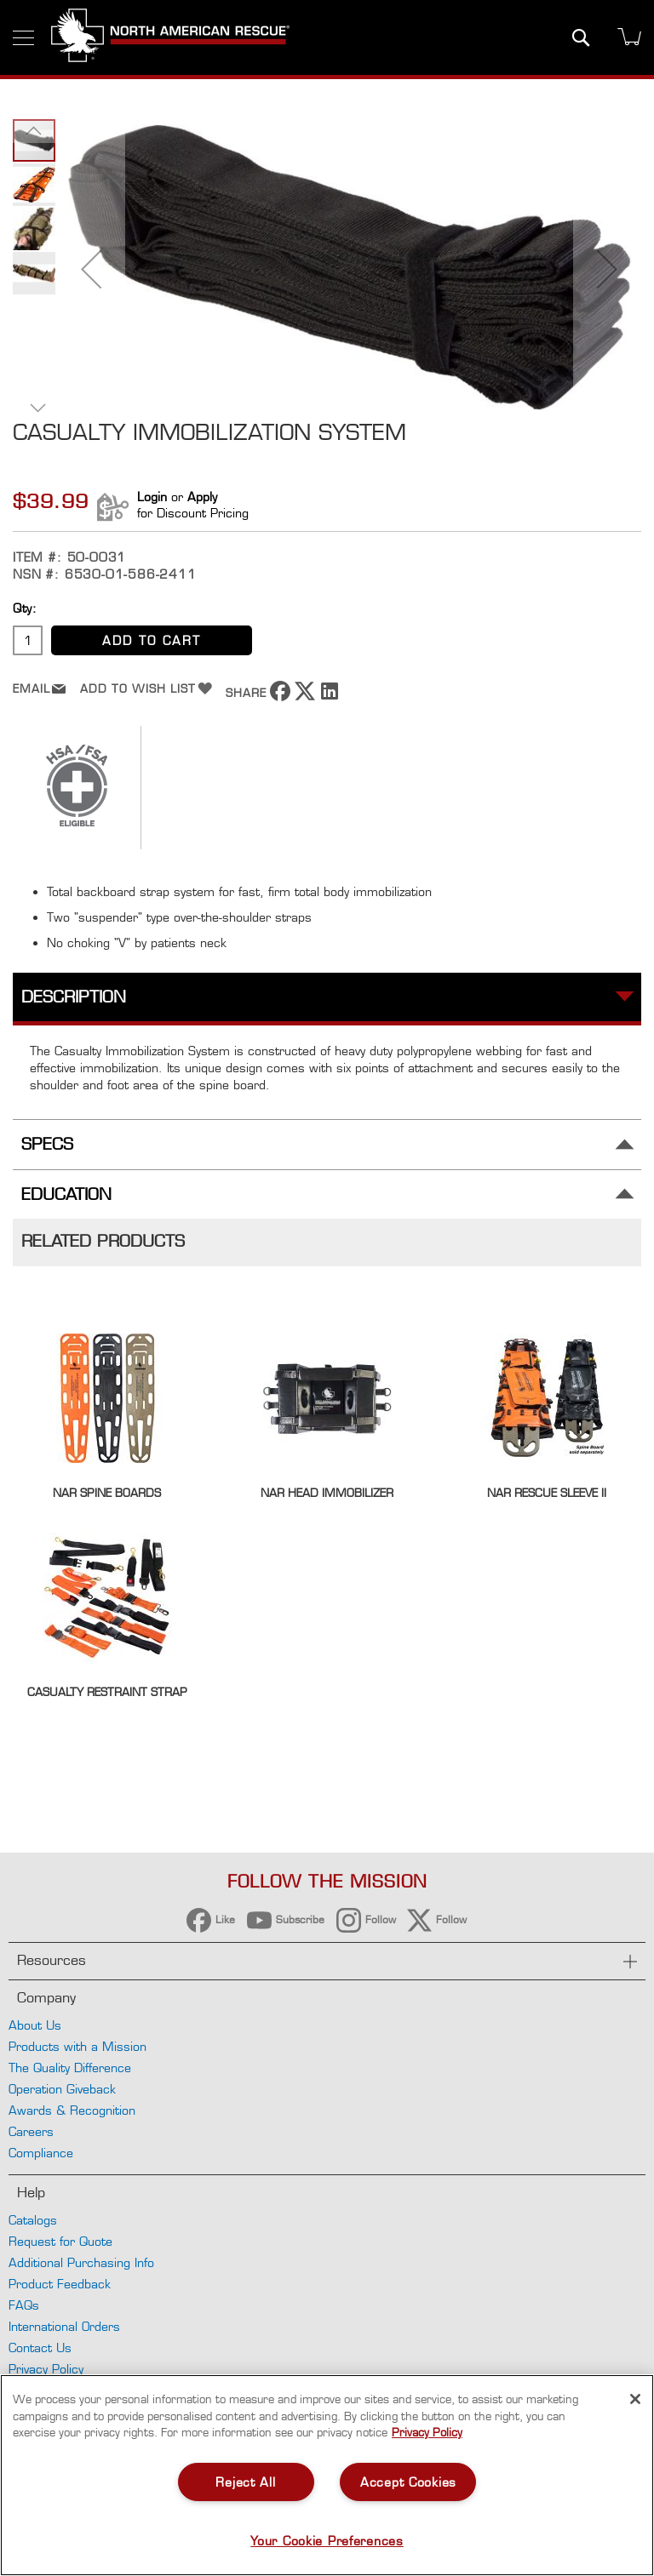 This screenshot has height=2576, width=654. I want to click on Catalogs, so click(33, 2220).